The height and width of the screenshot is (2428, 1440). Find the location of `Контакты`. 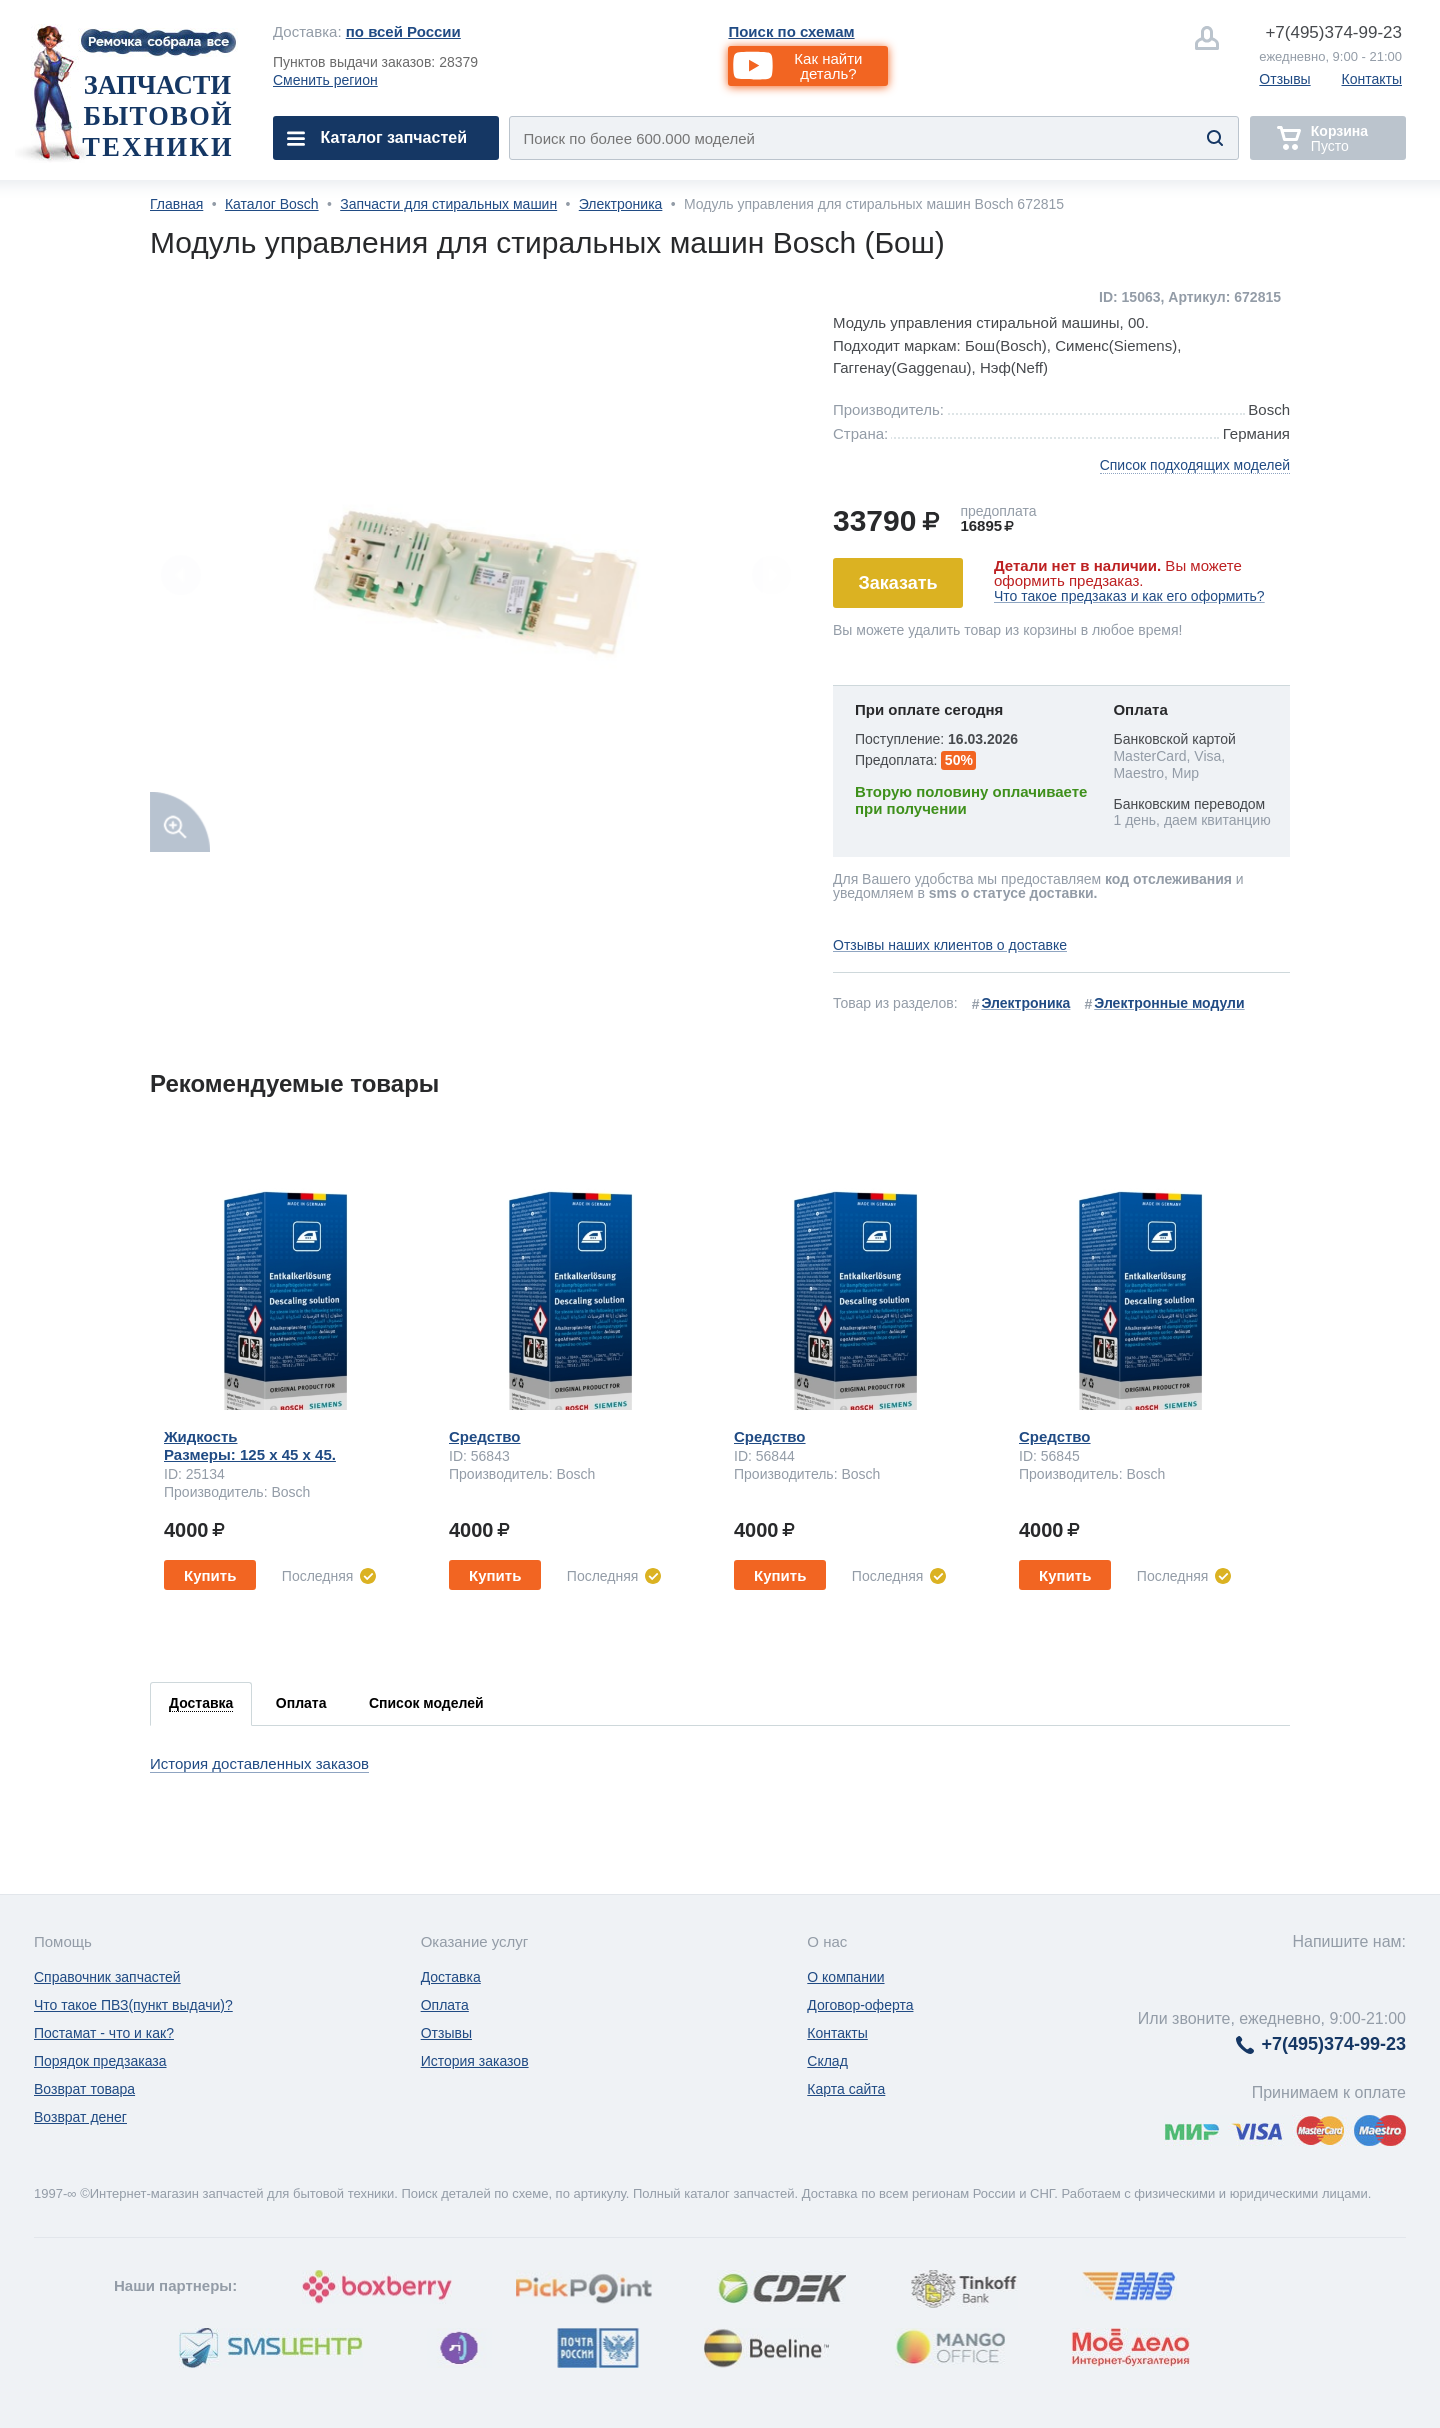

Контакты is located at coordinates (1372, 79).